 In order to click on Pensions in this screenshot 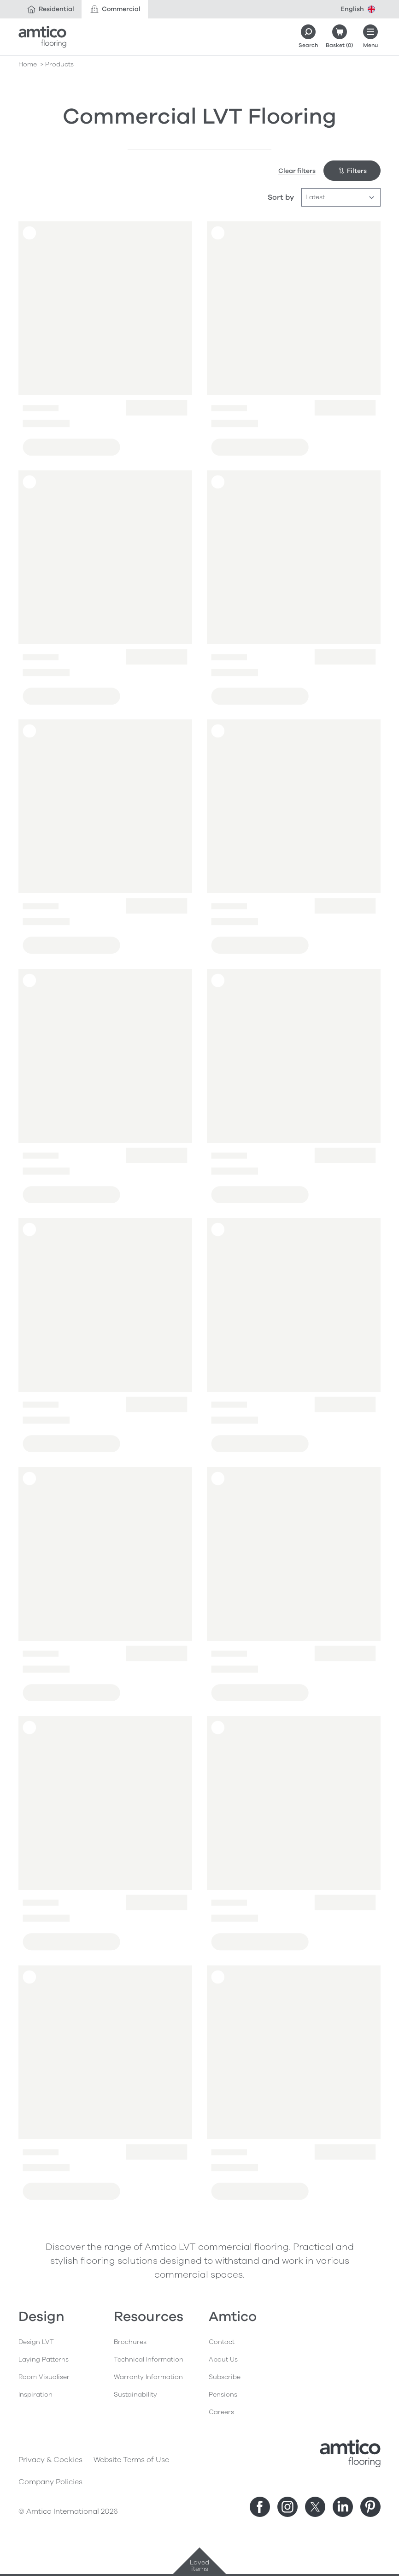, I will do `click(223, 2394)`.